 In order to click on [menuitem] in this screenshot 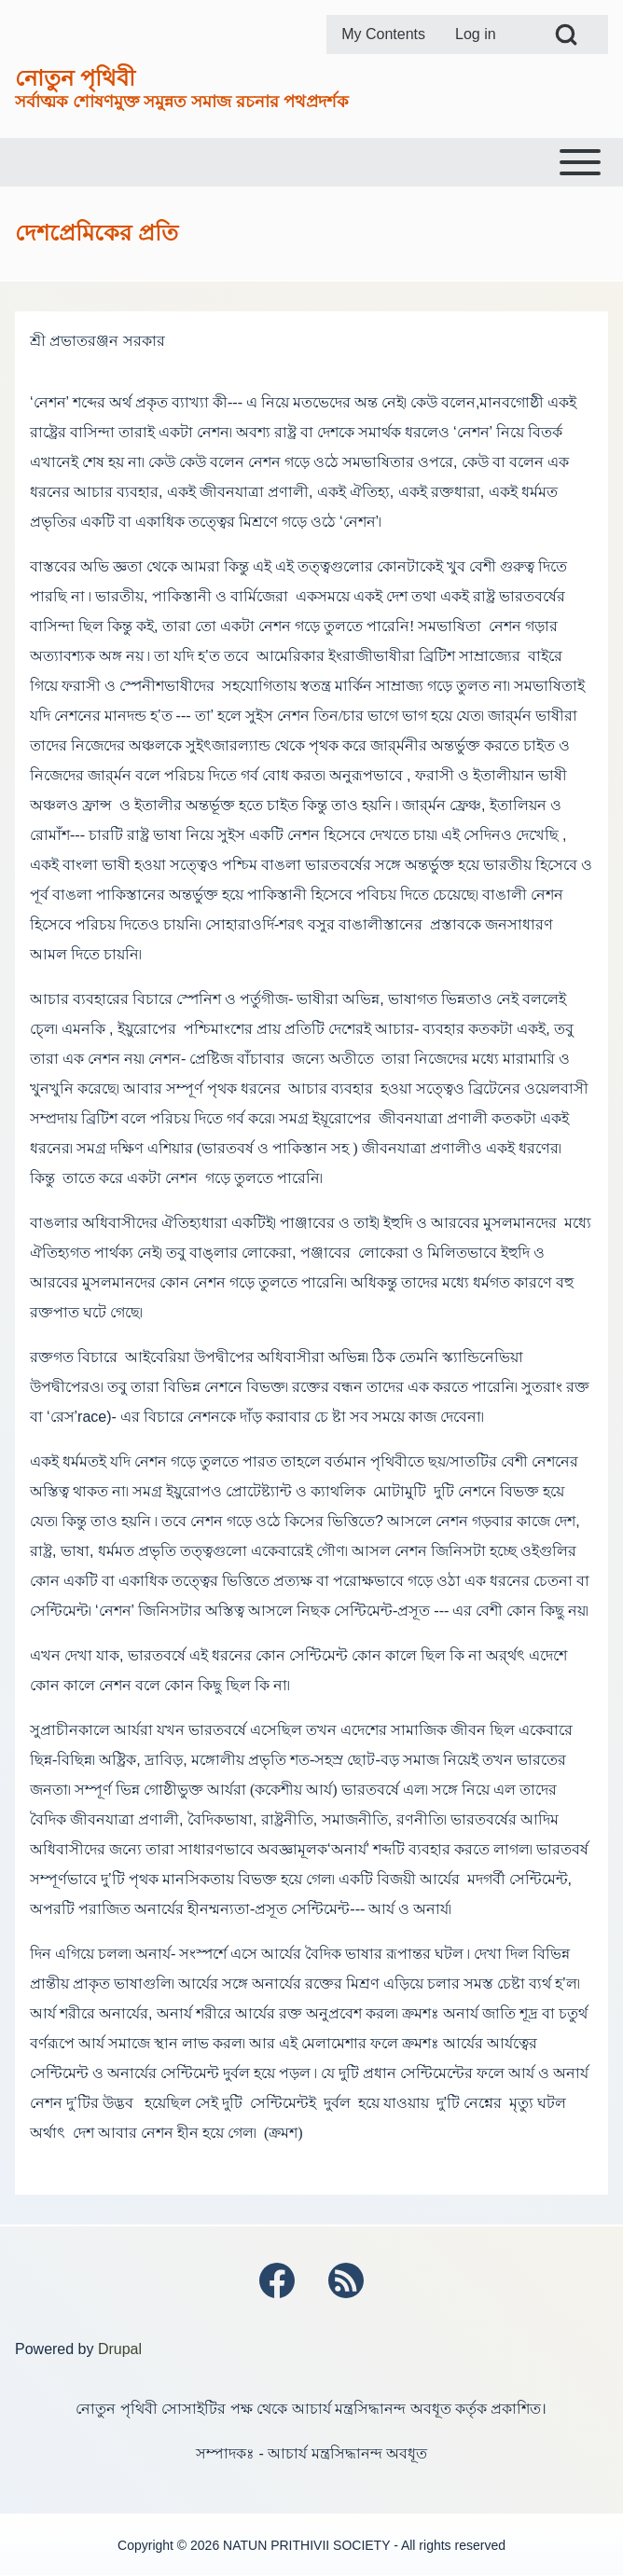, I will do `click(383, 34)`.